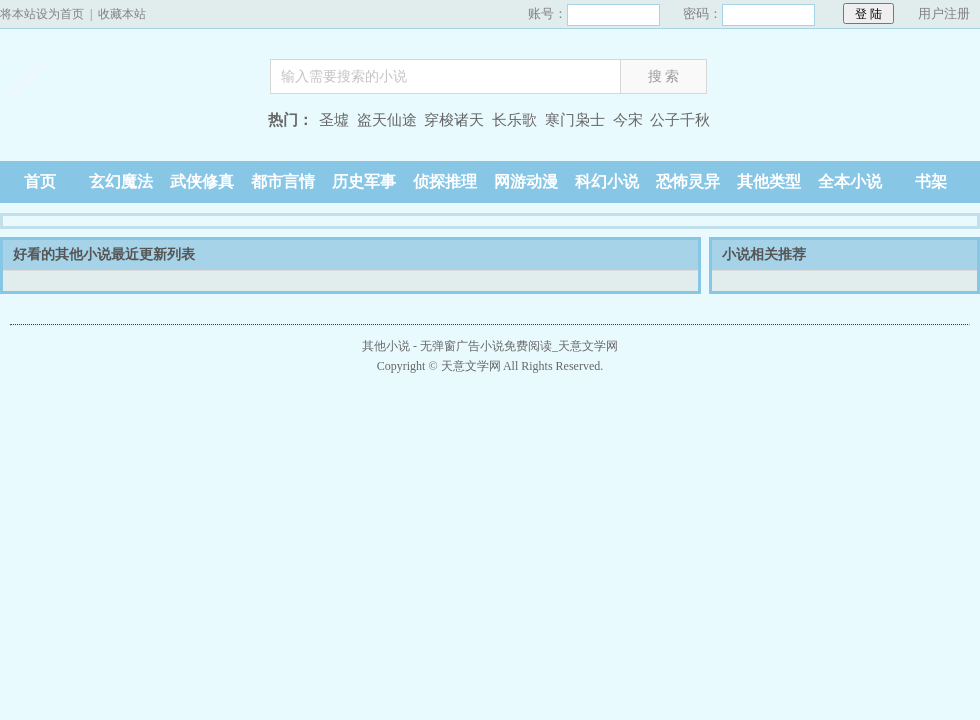 This screenshot has height=720, width=980. What do you see at coordinates (850, 181) in the screenshot?
I see `全本小说` at bounding box center [850, 181].